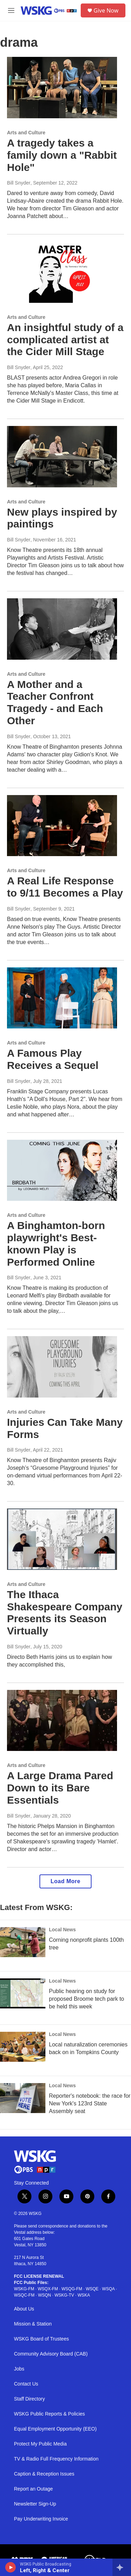 The width and height of the screenshot is (131, 2576). I want to click on A Mother and a Teacher Confront Tragedy - and Each Other, so click(55, 702).